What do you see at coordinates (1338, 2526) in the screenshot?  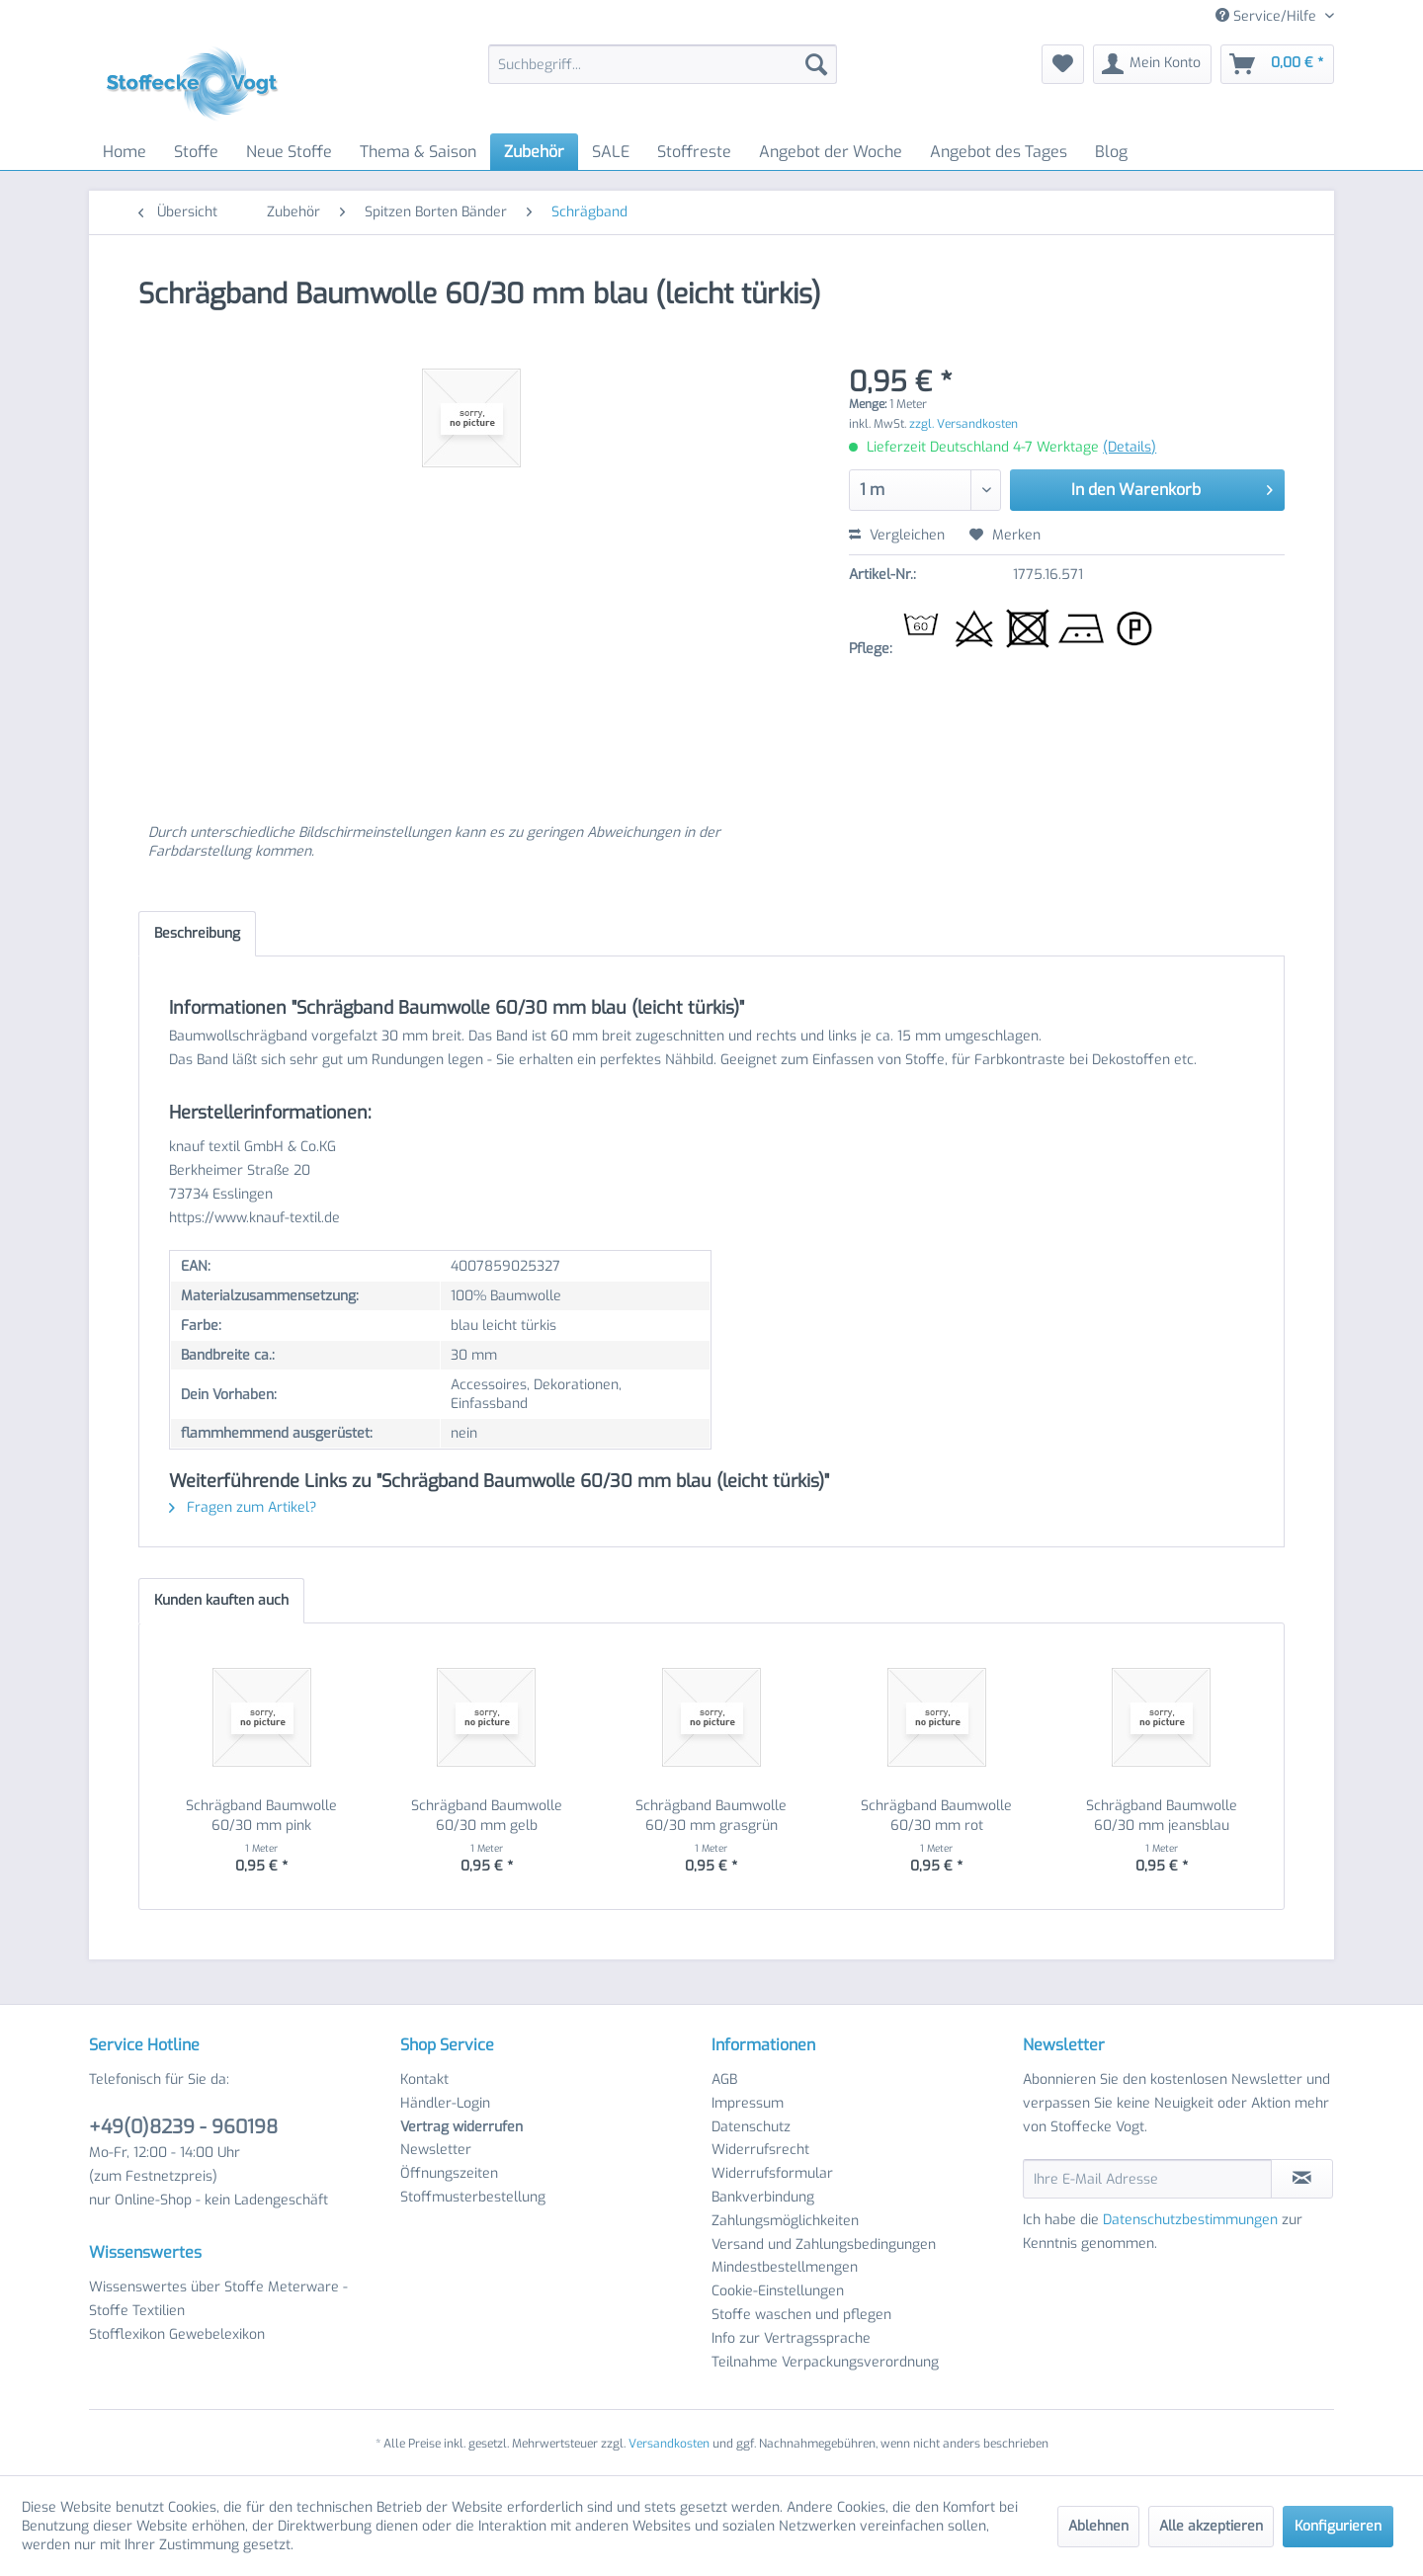 I see `Konfigurieren` at bounding box center [1338, 2526].